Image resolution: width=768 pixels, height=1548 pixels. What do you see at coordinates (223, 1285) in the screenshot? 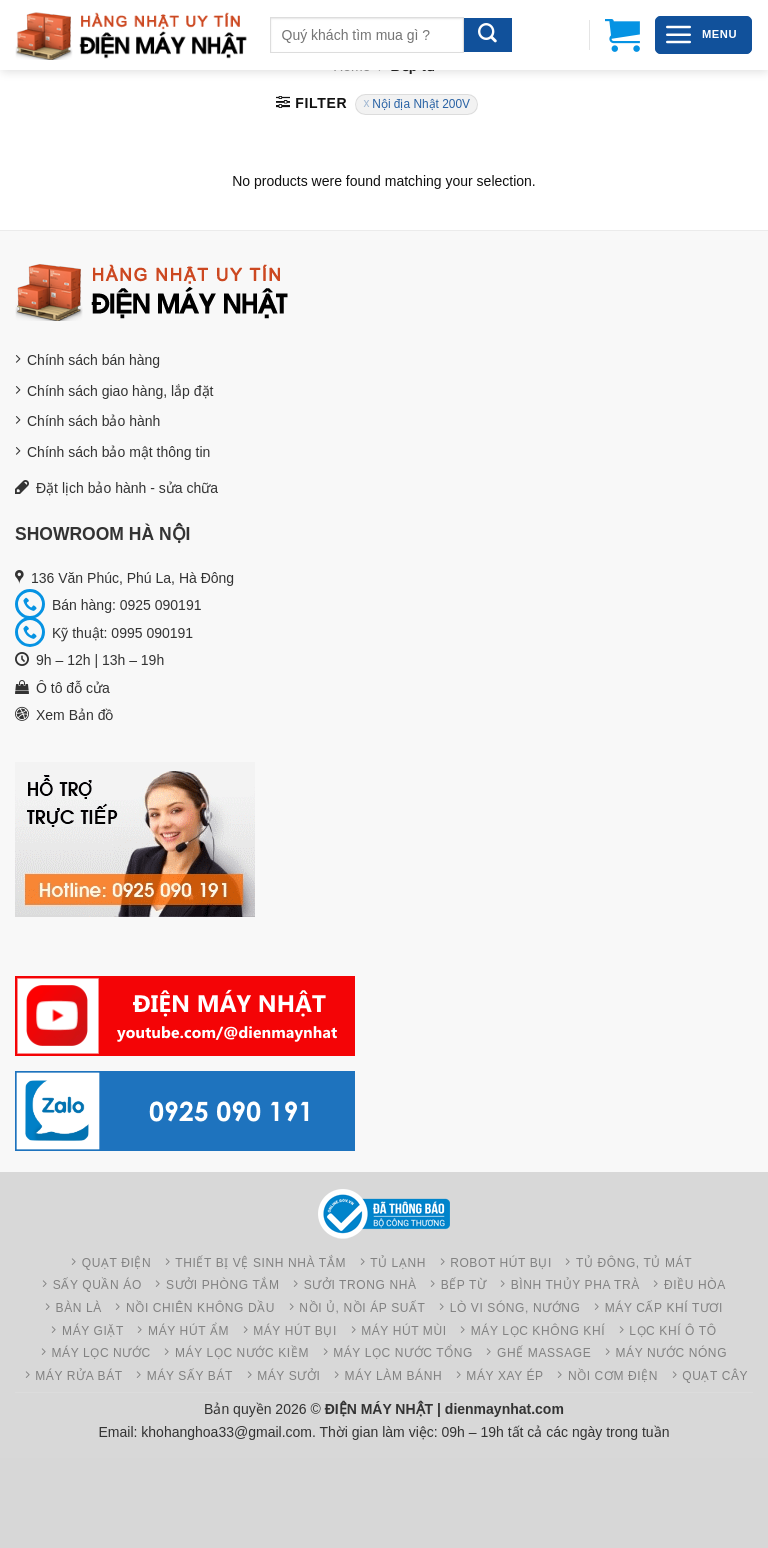
I see `Sưởi phòng tắm` at bounding box center [223, 1285].